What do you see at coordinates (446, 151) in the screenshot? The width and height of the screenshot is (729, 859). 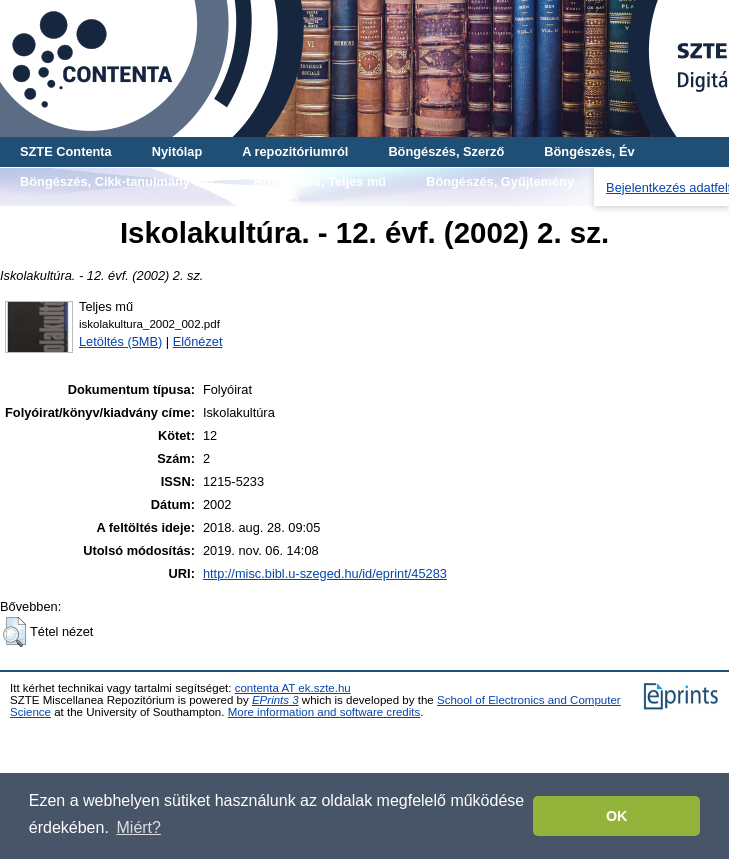 I see `Böngészés, Szerző` at bounding box center [446, 151].